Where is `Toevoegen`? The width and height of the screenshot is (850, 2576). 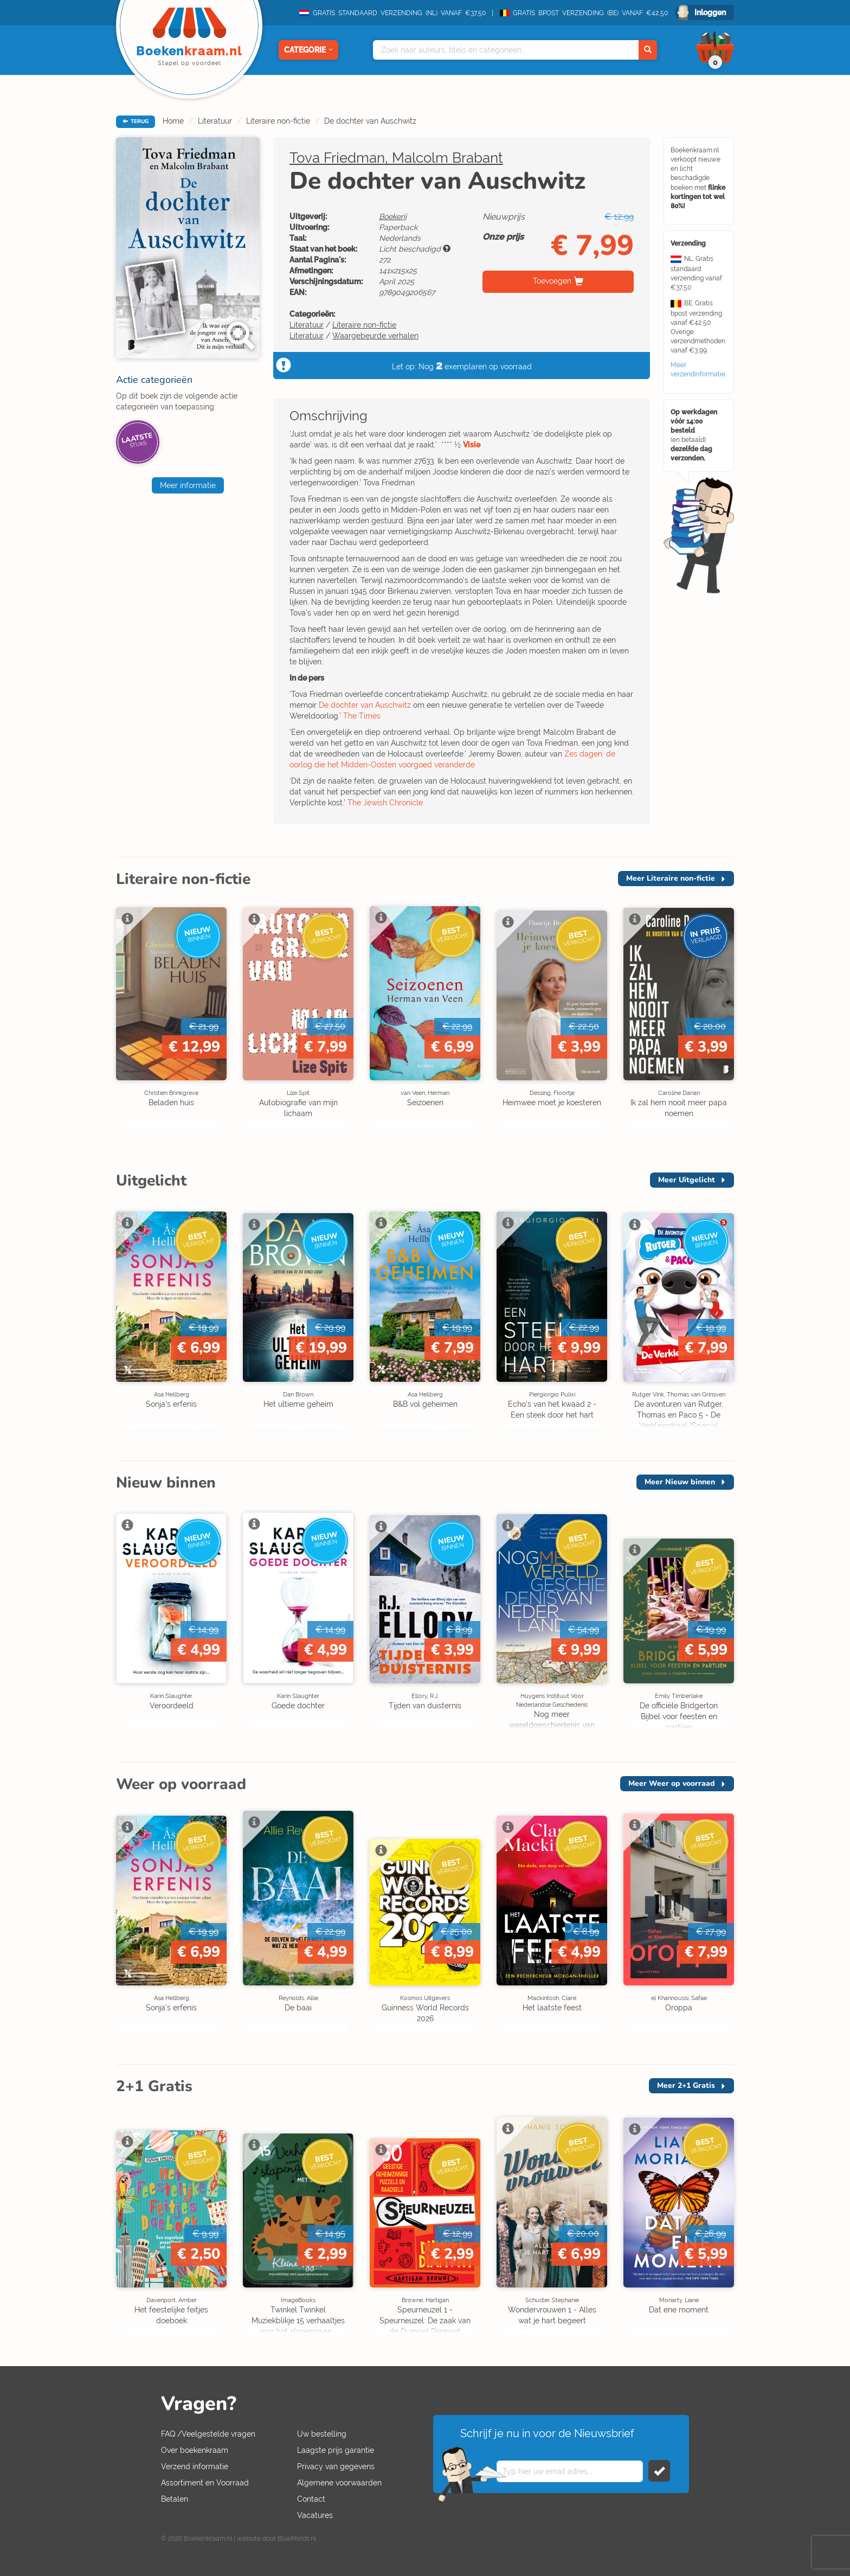 Toevoegen is located at coordinates (552, 281).